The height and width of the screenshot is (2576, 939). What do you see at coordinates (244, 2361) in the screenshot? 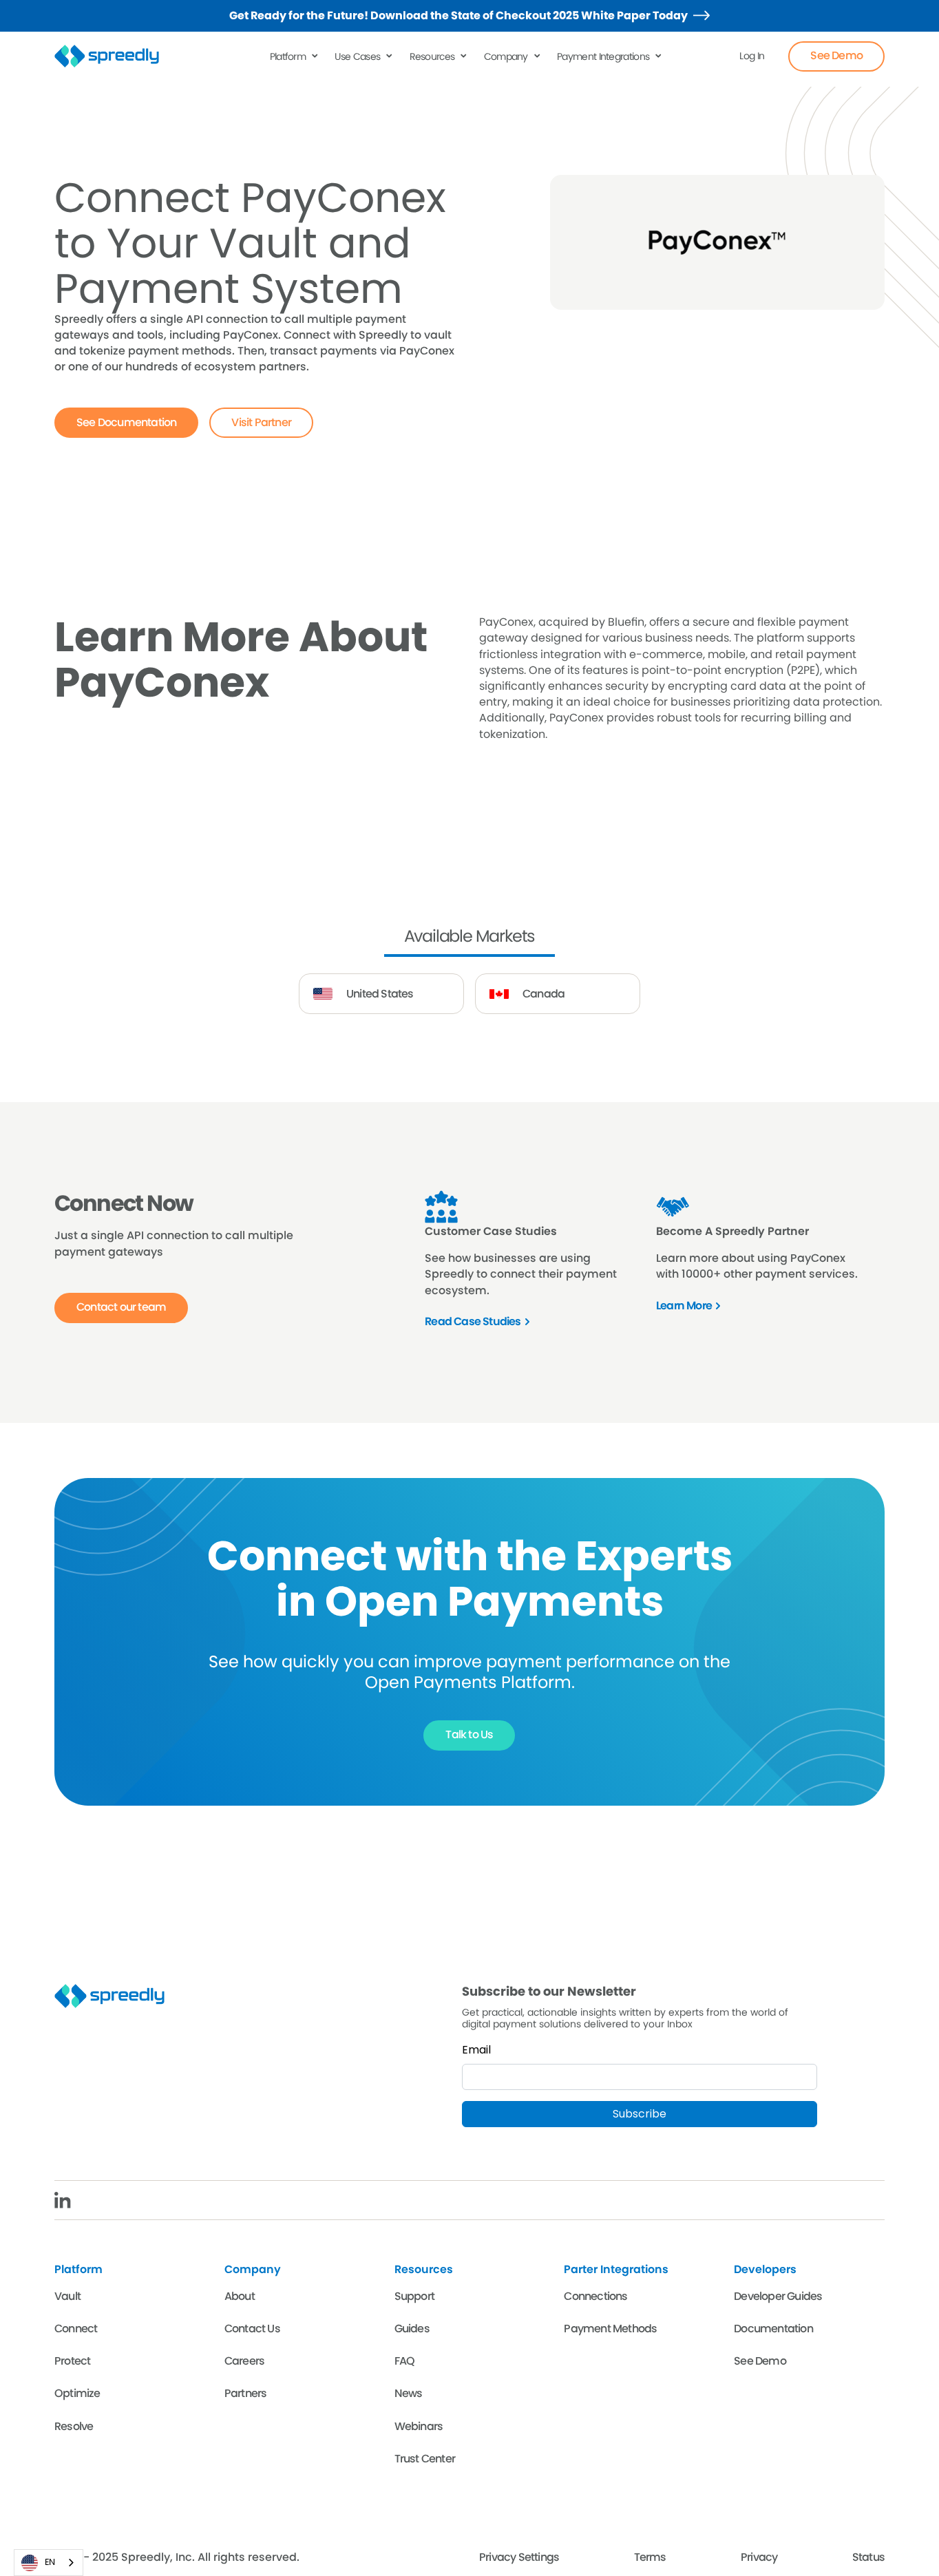
I see `Careers` at bounding box center [244, 2361].